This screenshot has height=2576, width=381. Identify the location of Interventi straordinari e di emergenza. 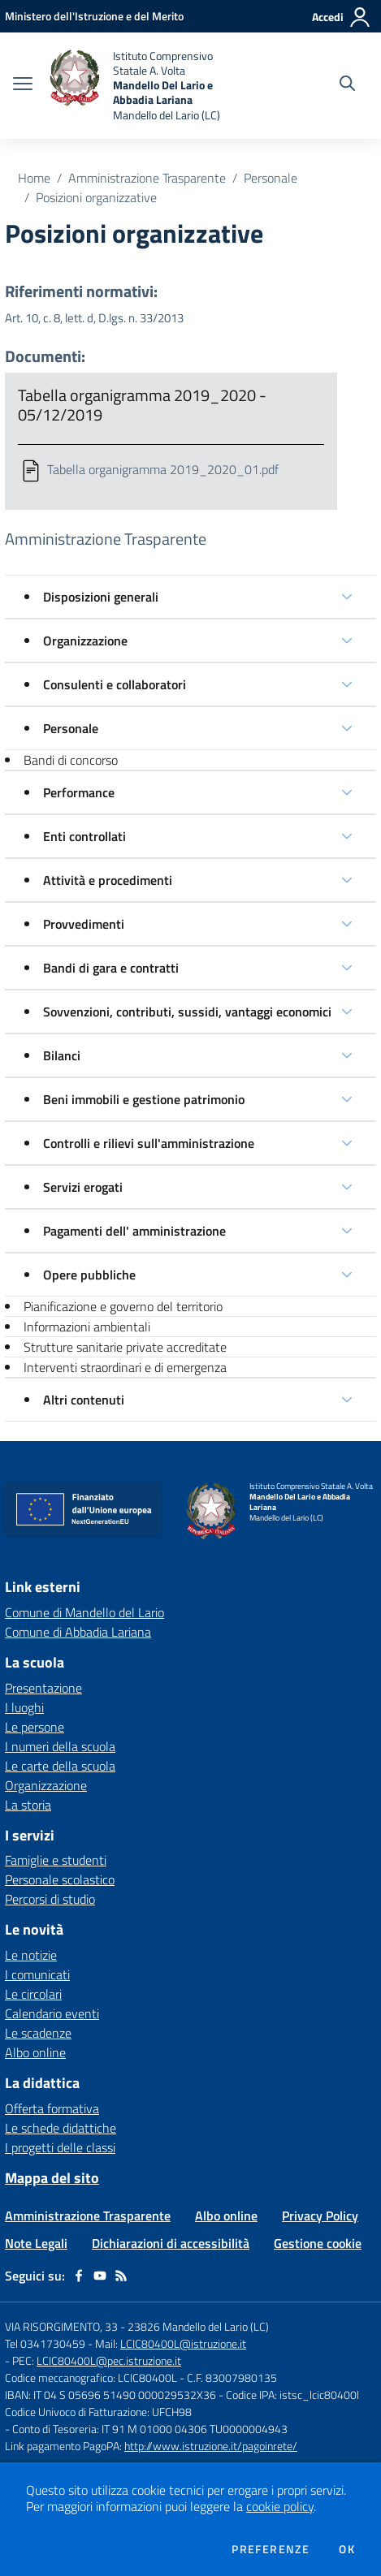
(125, 1367).